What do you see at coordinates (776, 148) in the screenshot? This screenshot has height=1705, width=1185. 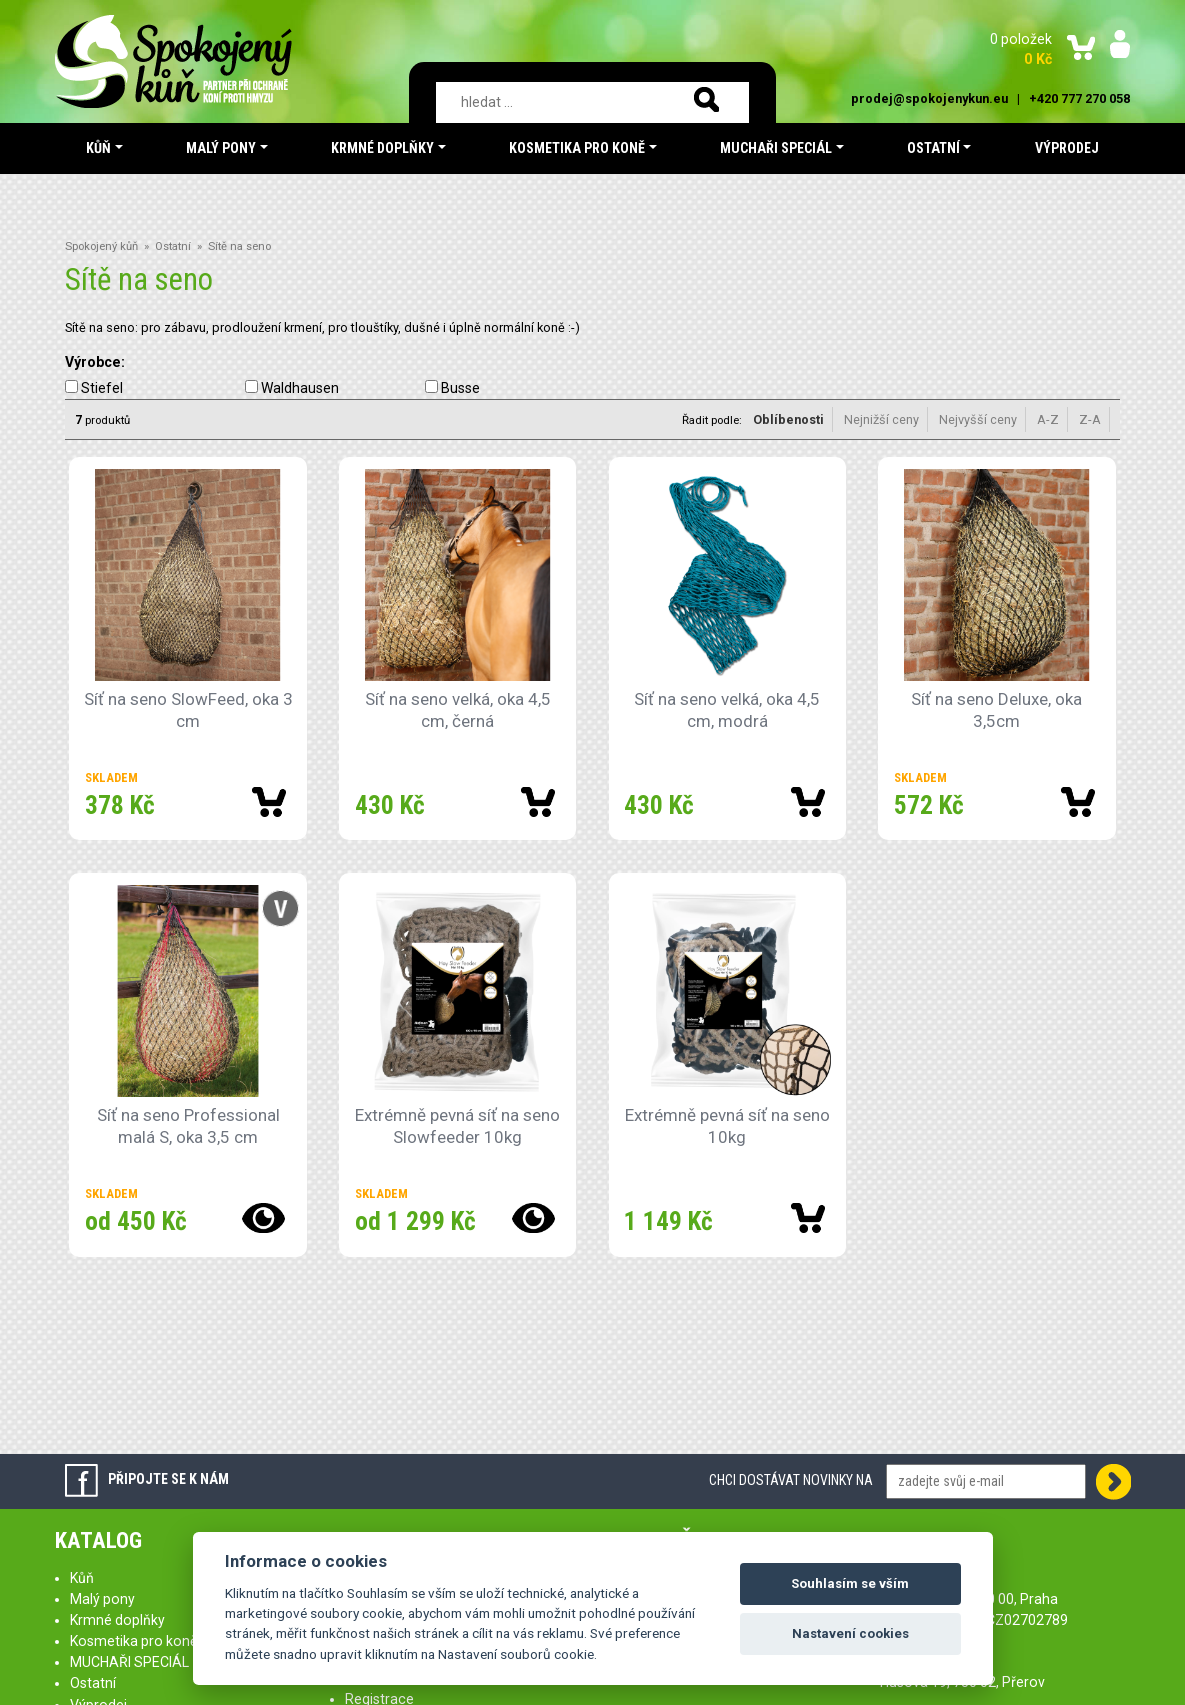 I see `MUCHAŘI SPECIÁL [button]` at bounding box center [776, 148].